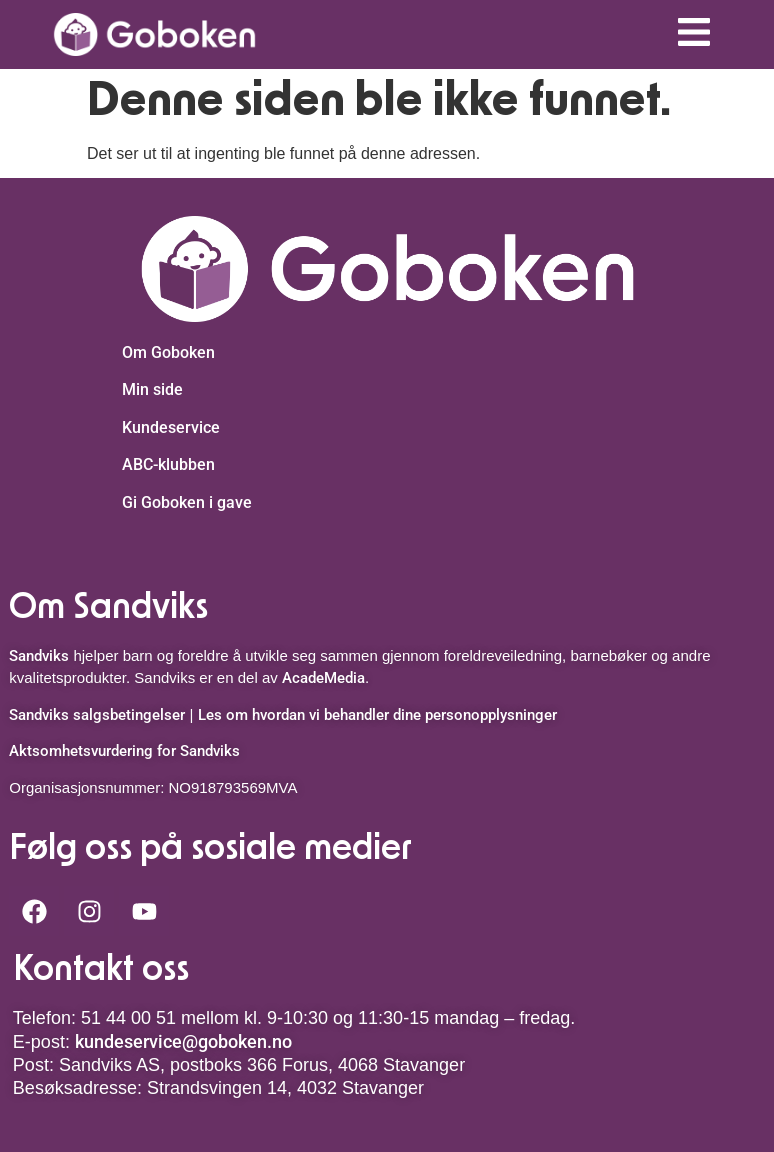  What do you see at coordinates (323, 678) in the screenshot?
I see `AcadeMedia` at bounding box center [323, 678].